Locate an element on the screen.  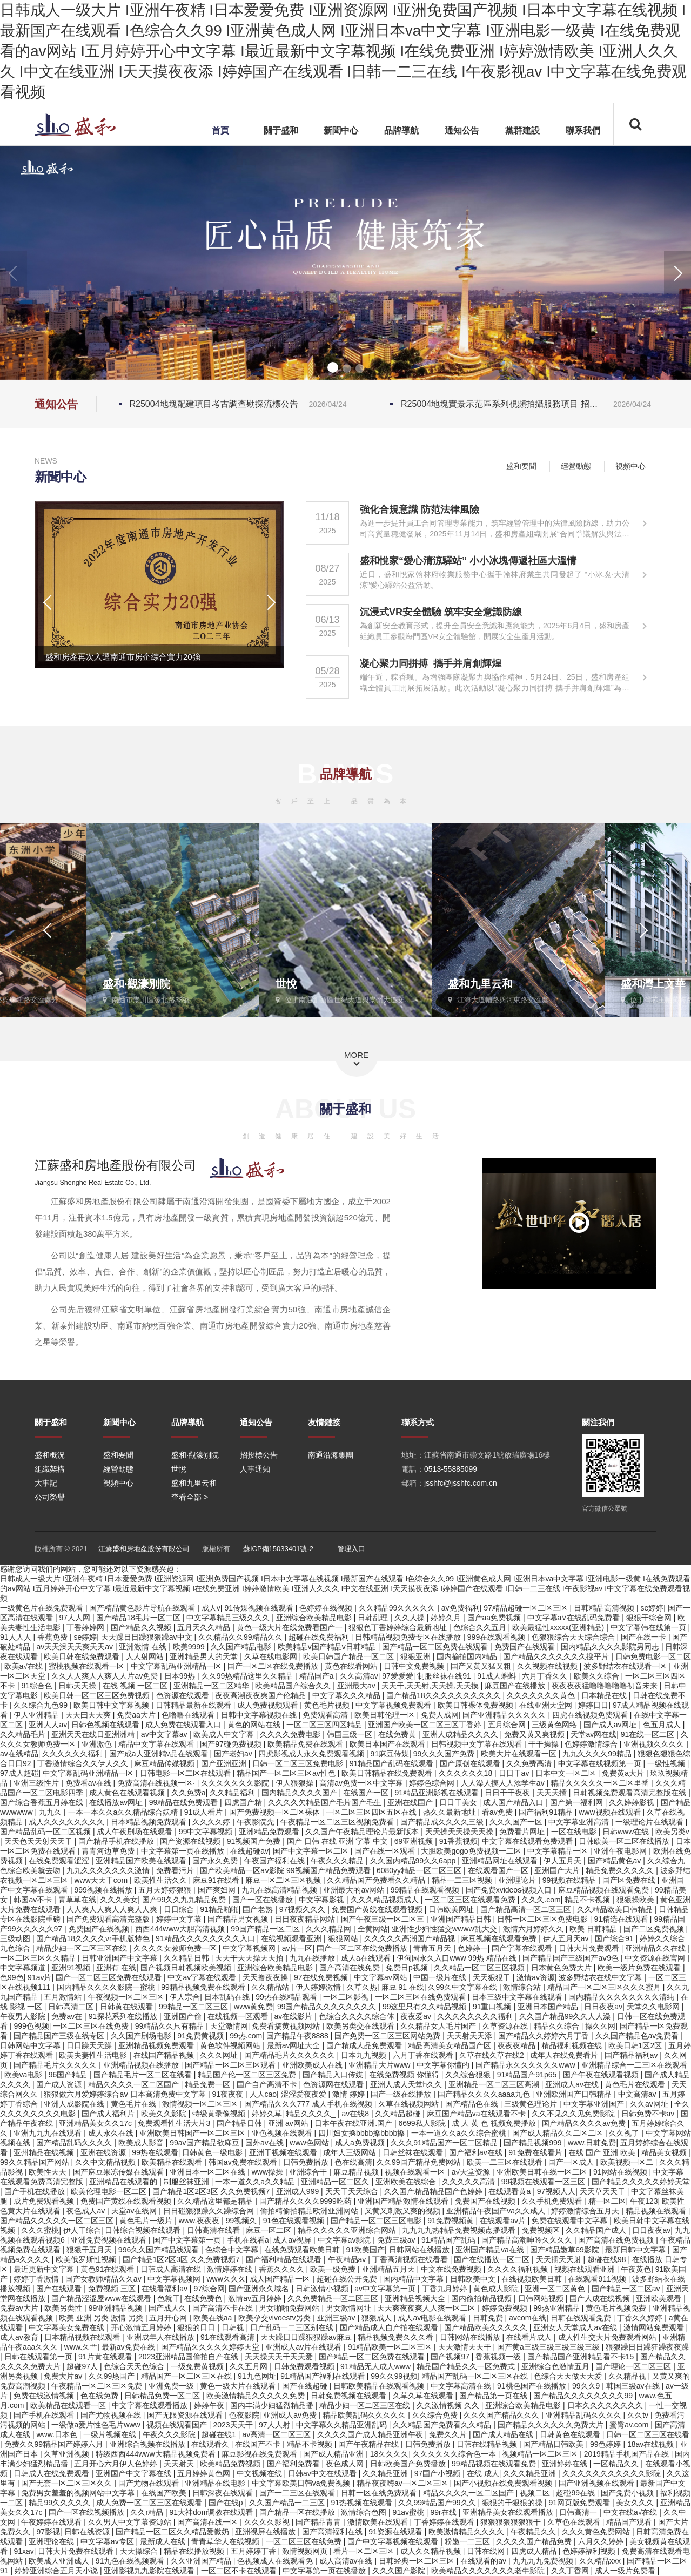
日韩高清在线看 is located at coordinates (214, 2230).